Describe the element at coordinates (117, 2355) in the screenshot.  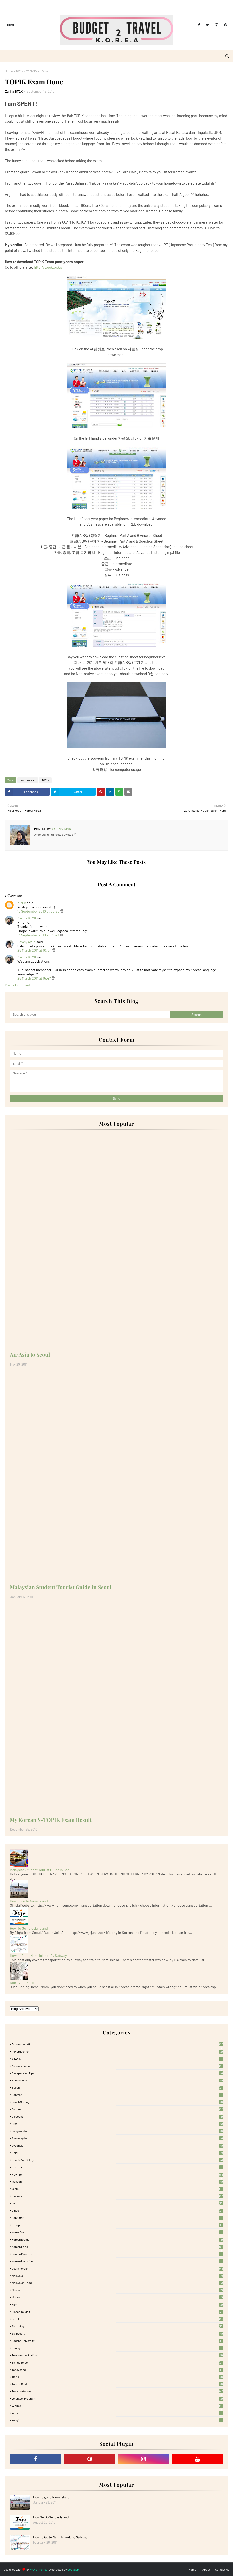
I see `Telecommunication` at that location.